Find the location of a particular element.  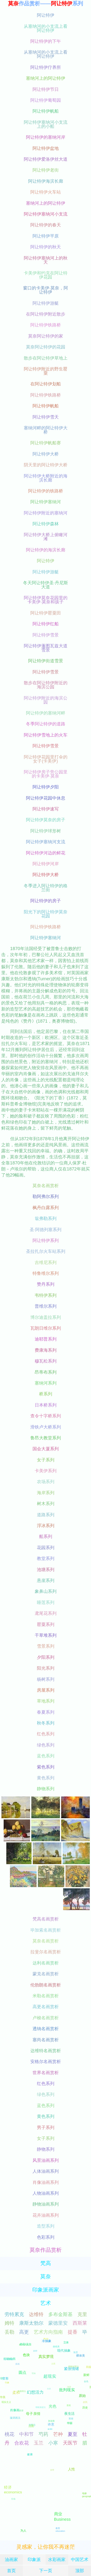

阿让特伊森林 is located at coordinates (46, 523).